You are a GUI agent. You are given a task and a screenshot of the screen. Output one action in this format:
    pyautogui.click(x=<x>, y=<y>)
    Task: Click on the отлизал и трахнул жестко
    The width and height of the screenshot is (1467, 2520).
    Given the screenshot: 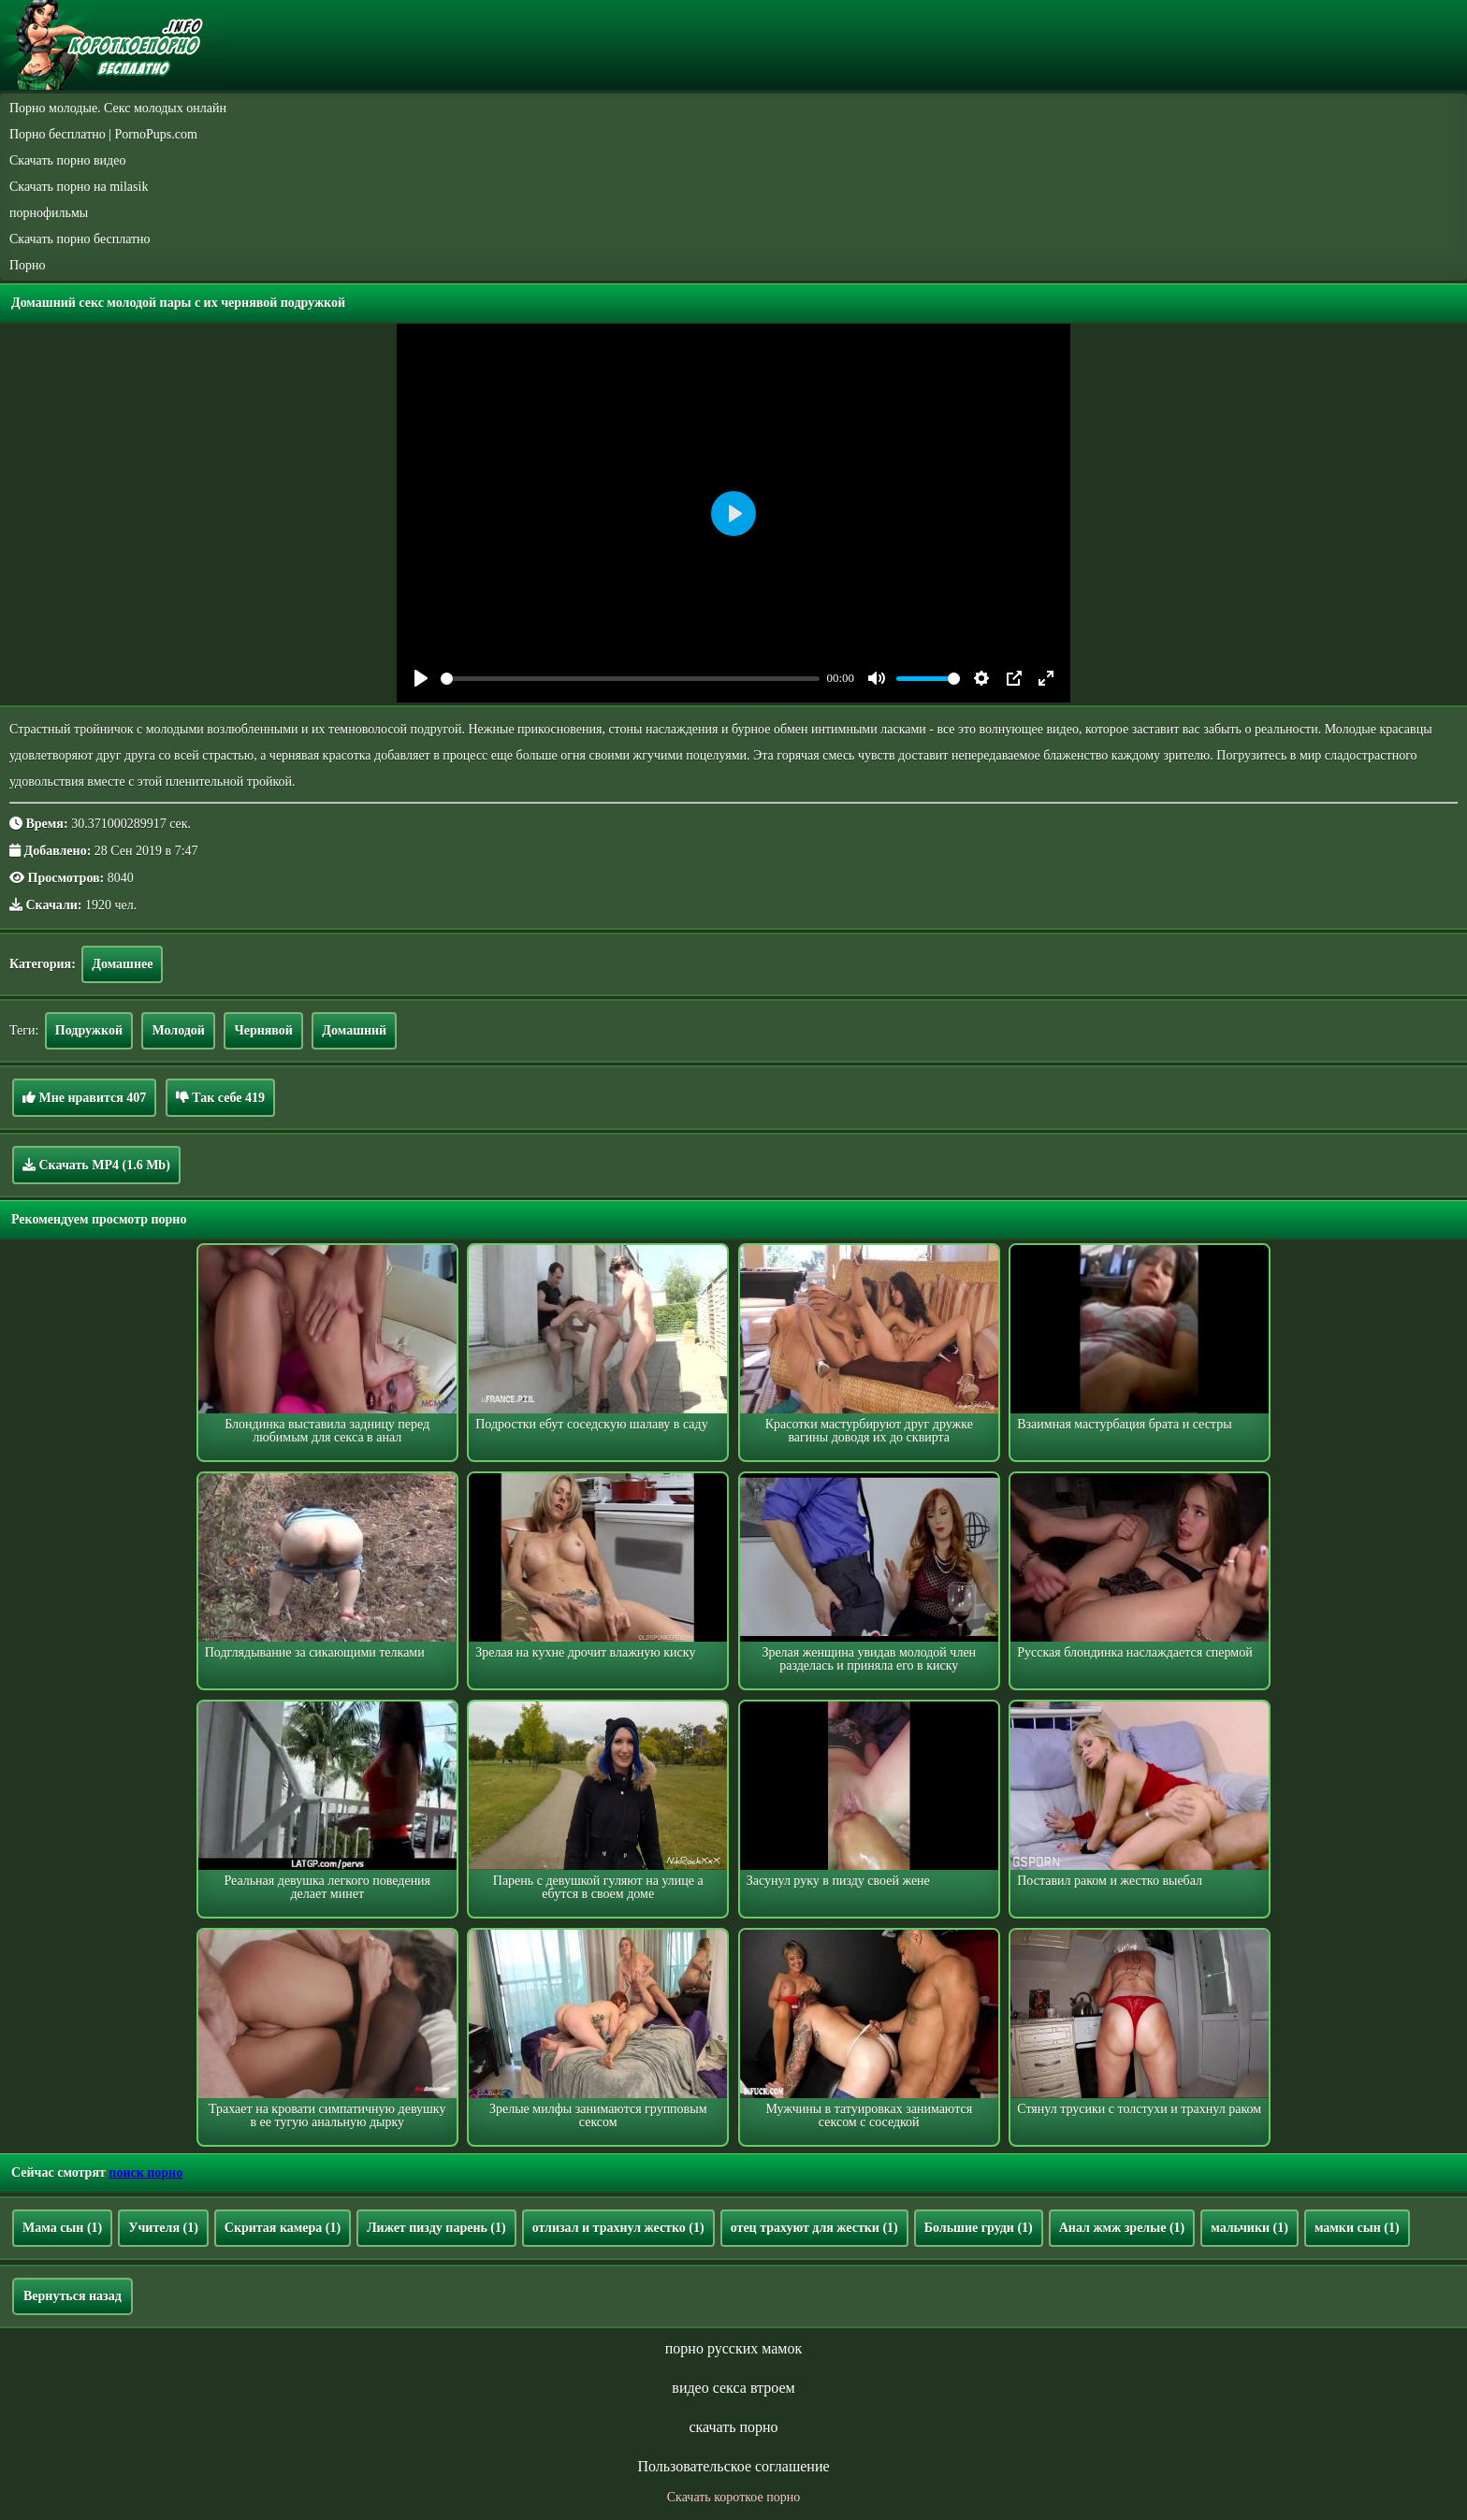 What is the action you would take?
    pyautogui.click(x=618, y=2228)
    